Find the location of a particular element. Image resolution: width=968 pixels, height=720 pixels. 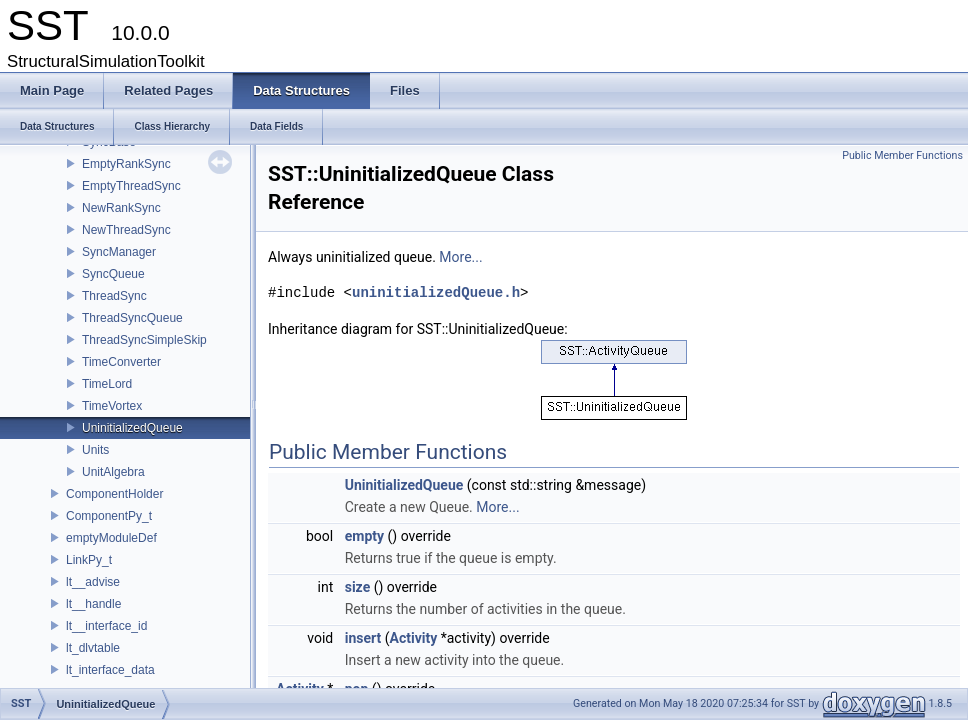

lt__handle is located at coordinates (93, 604).